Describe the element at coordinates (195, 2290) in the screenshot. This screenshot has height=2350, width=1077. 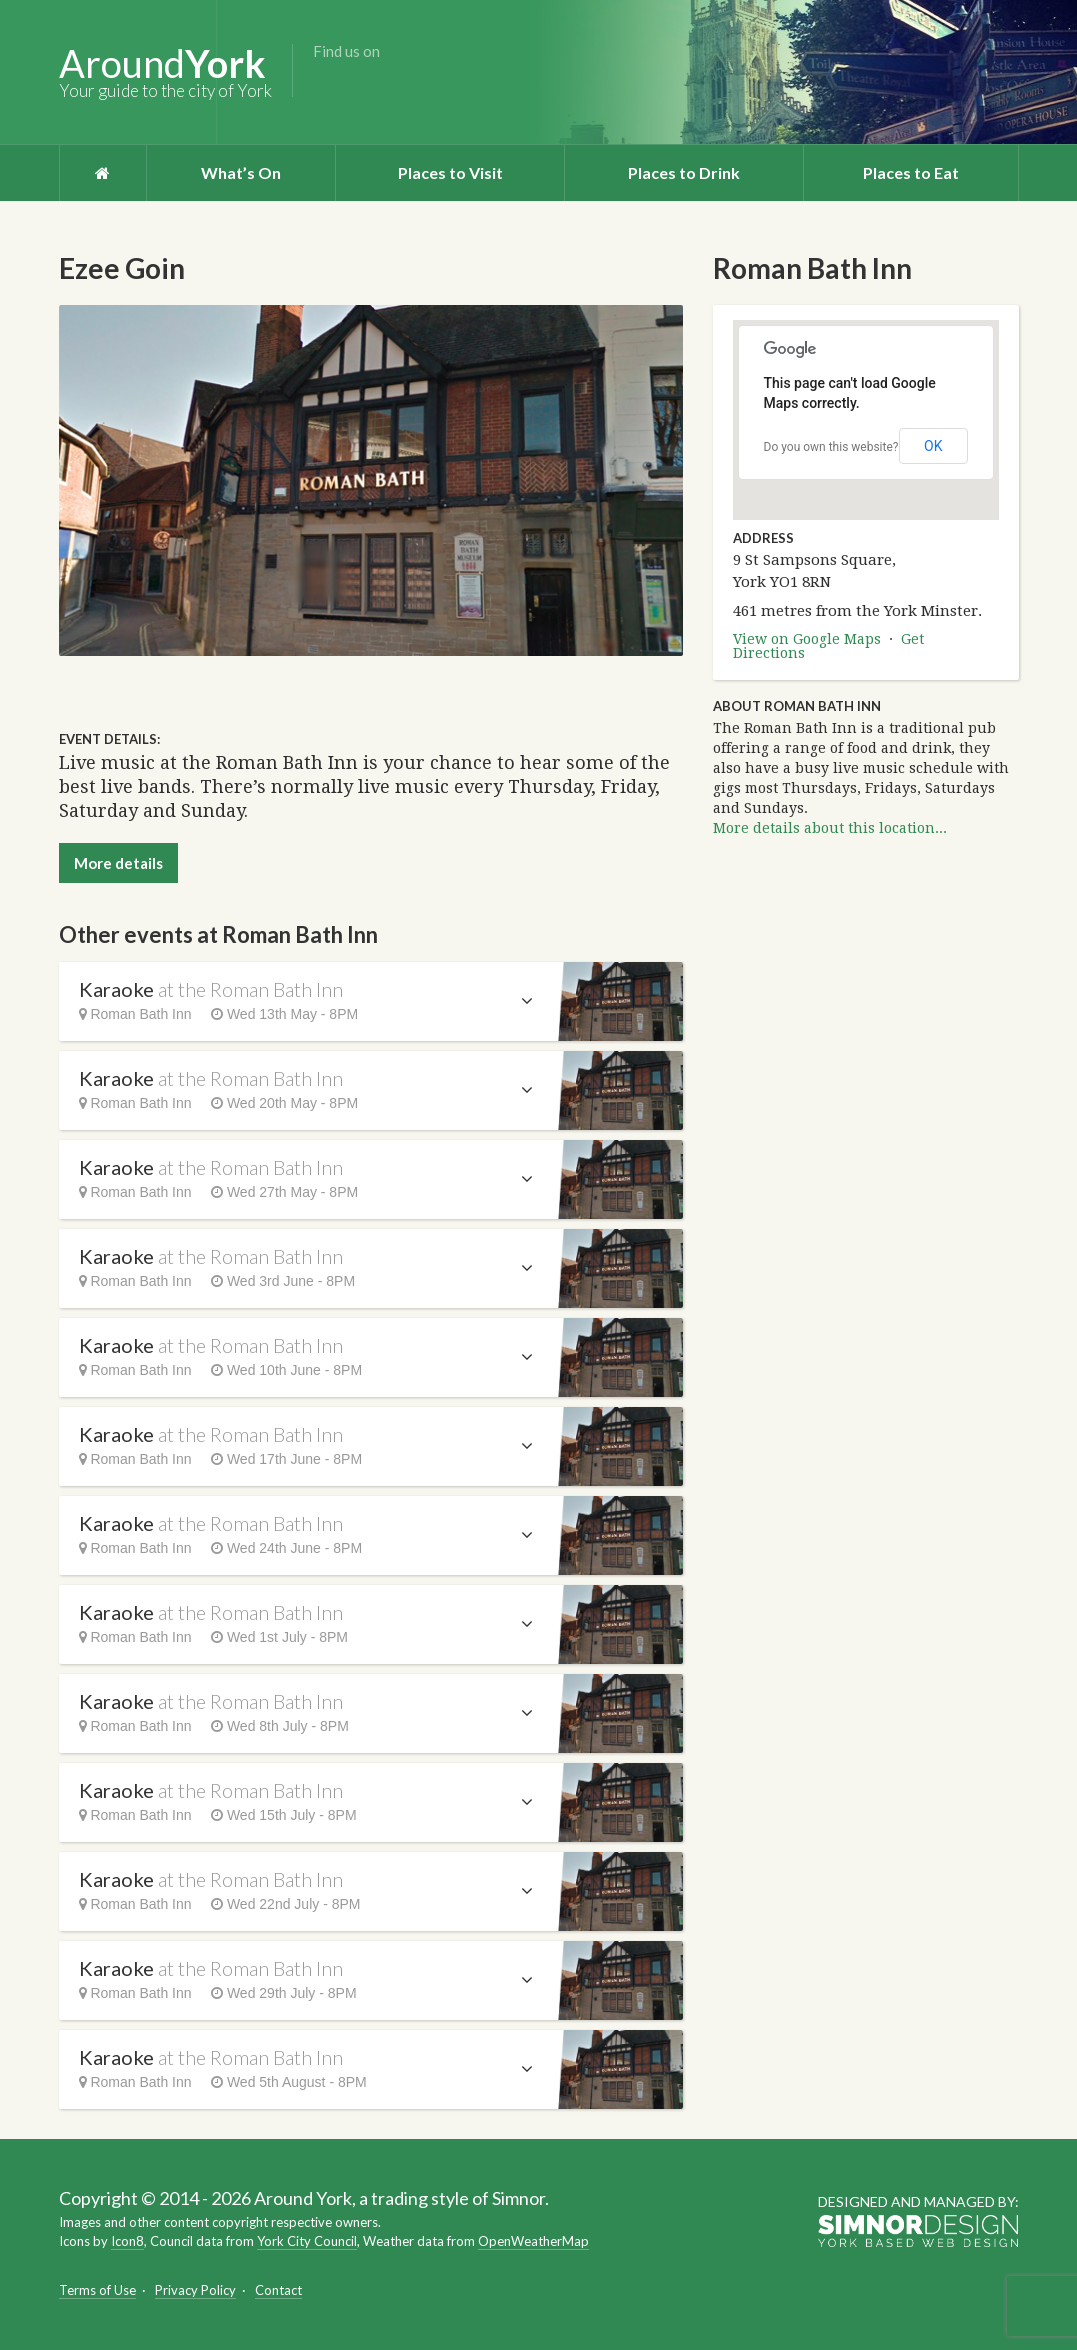
I see `Privacy Policy` at that location.